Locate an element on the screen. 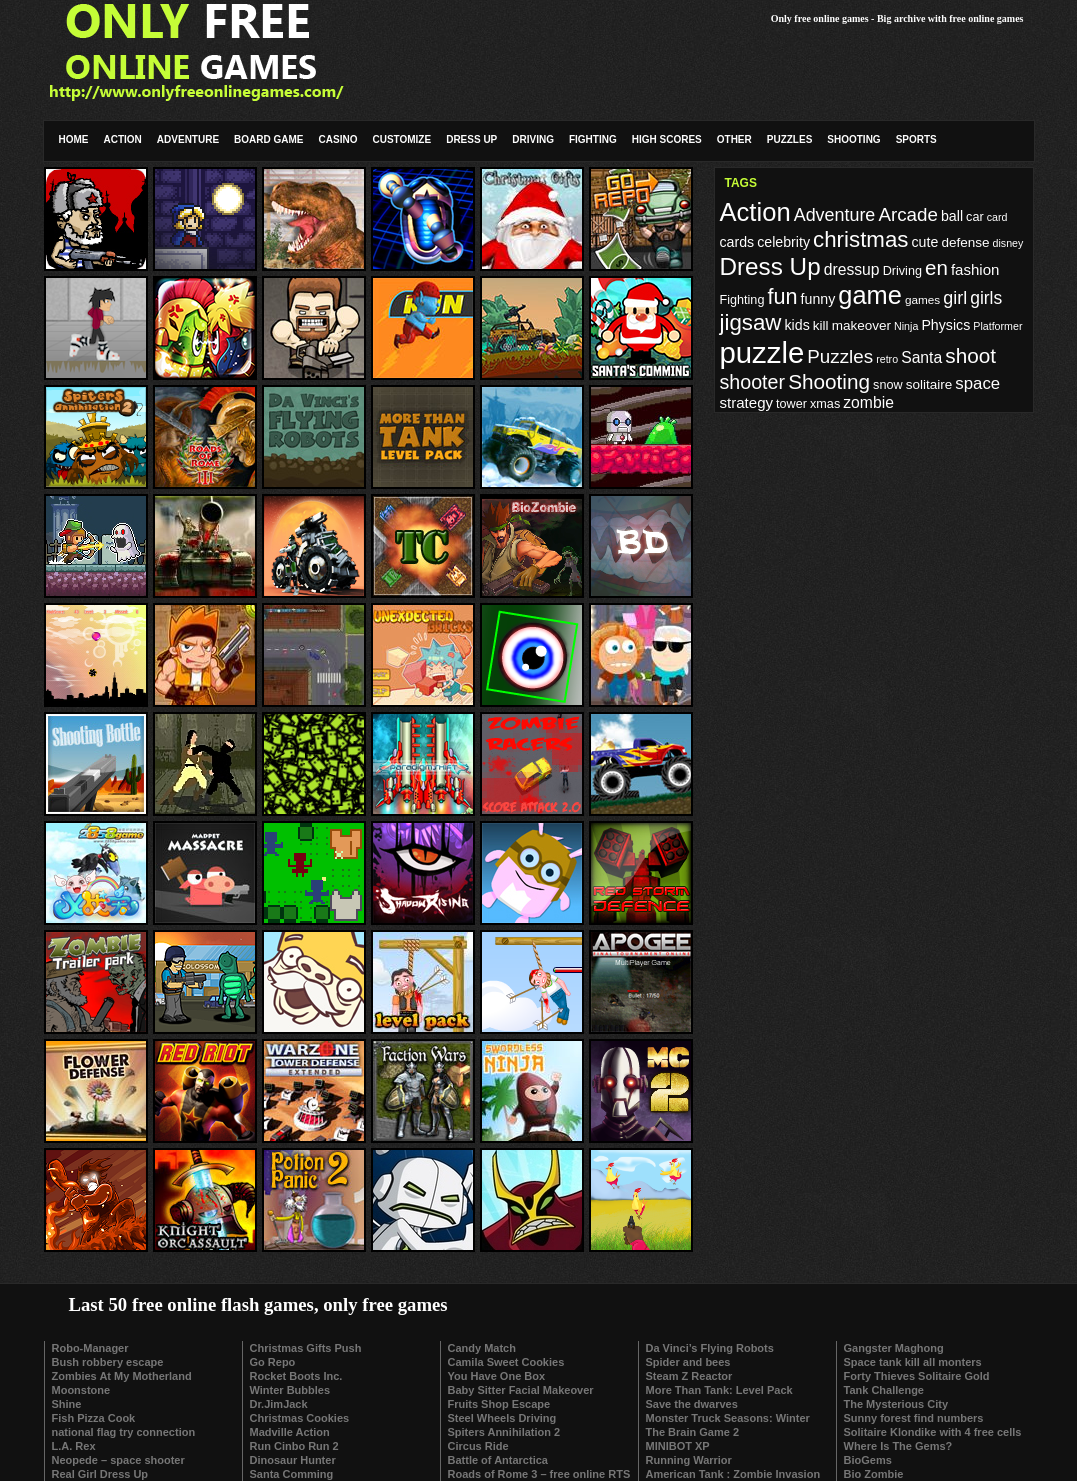 The height and width of the screenshot is (1481, 1077). Go Repo is located at coordinates (273, 1362).